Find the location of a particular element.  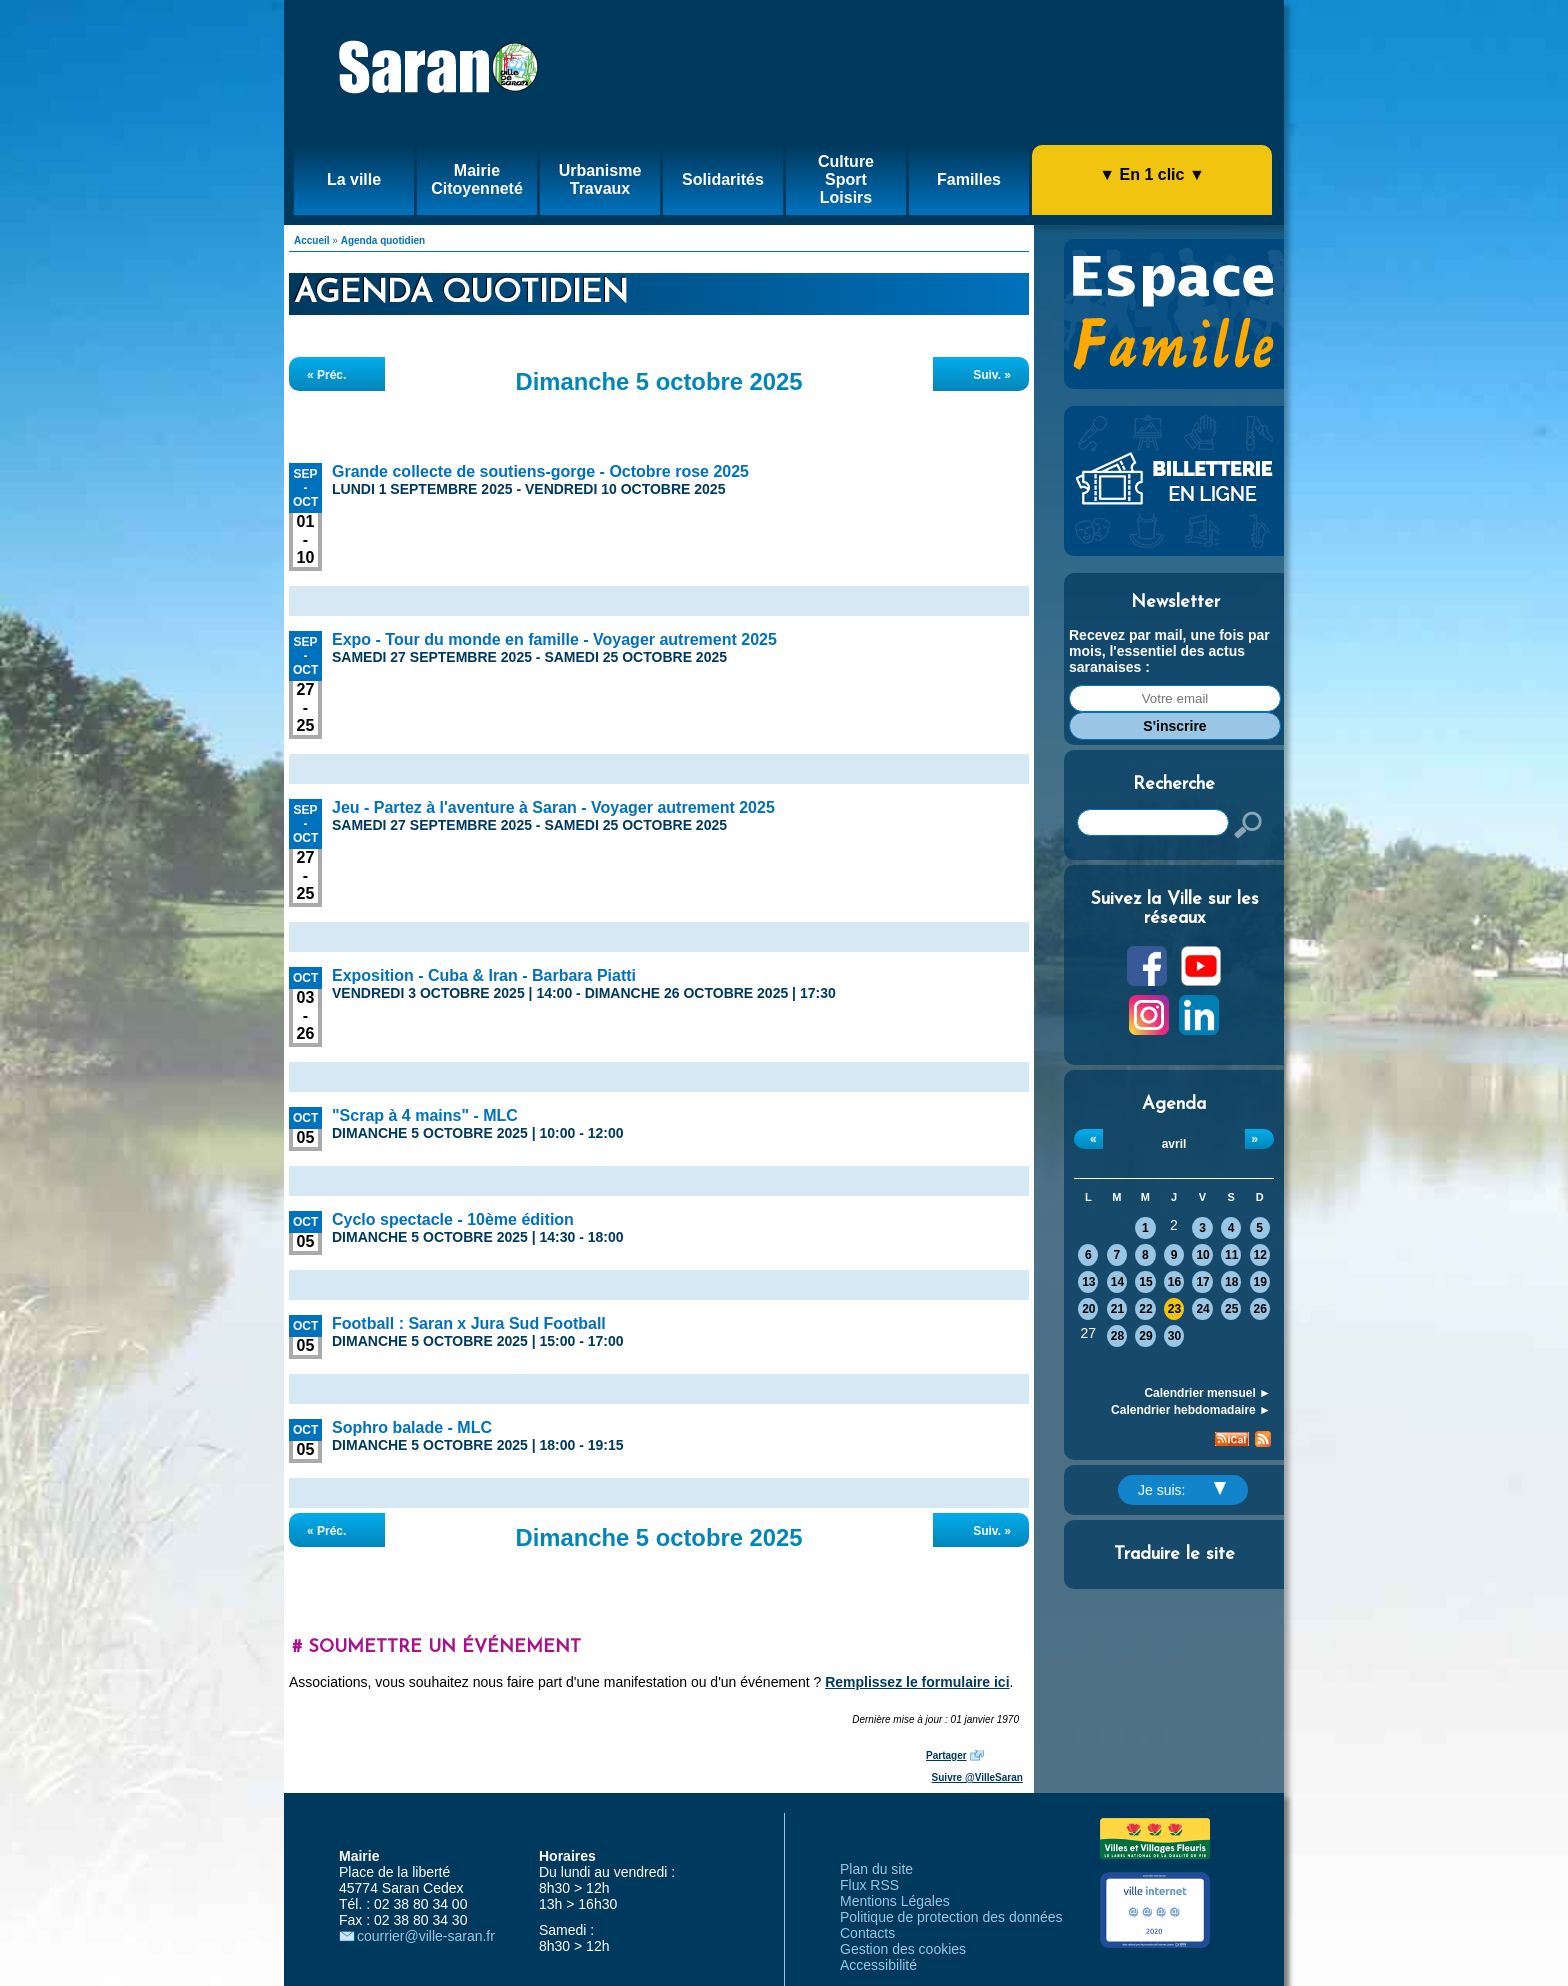

Exposition - Cuba & Iran - Barbara Piatti is located at coordinates (484, 975).